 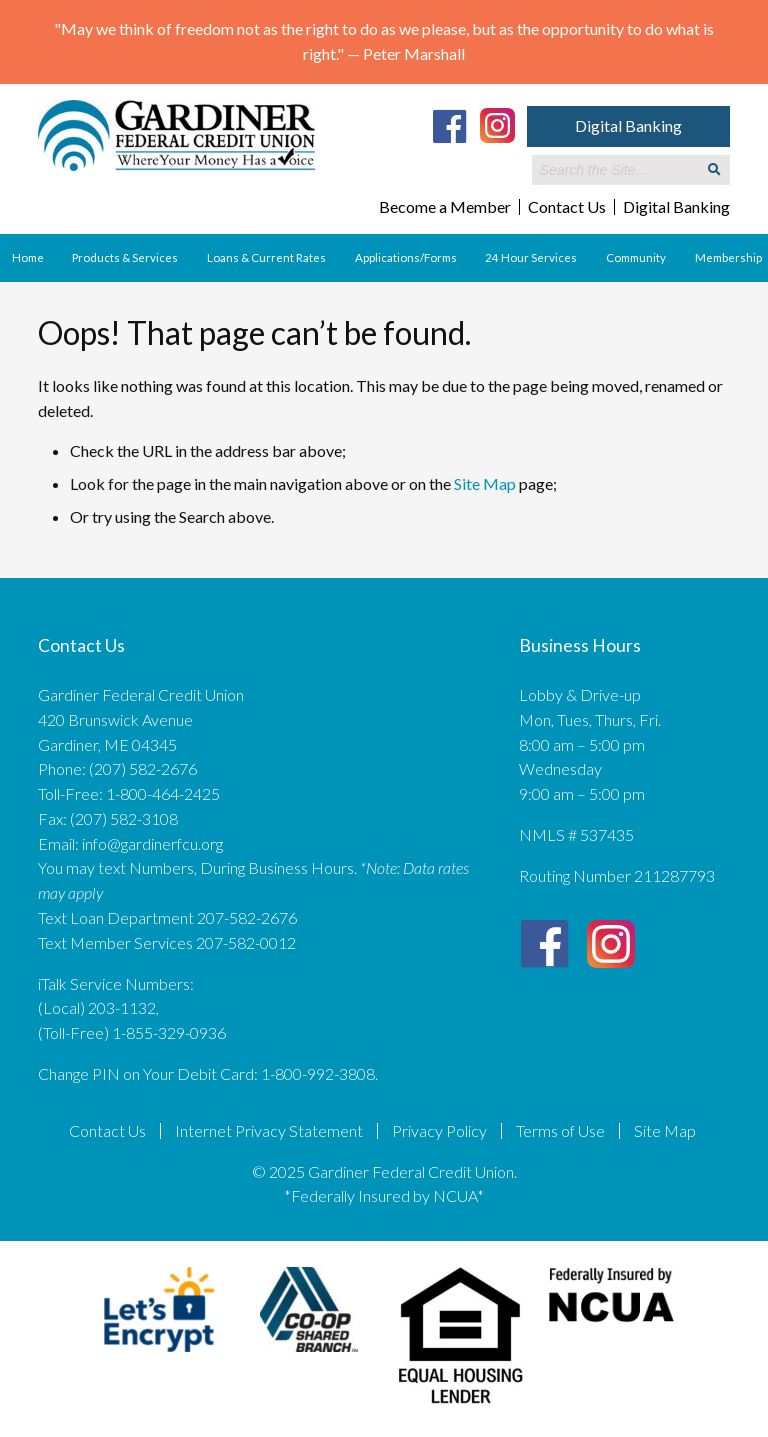 I want to click on Site Map, so click(x=485, y=483).